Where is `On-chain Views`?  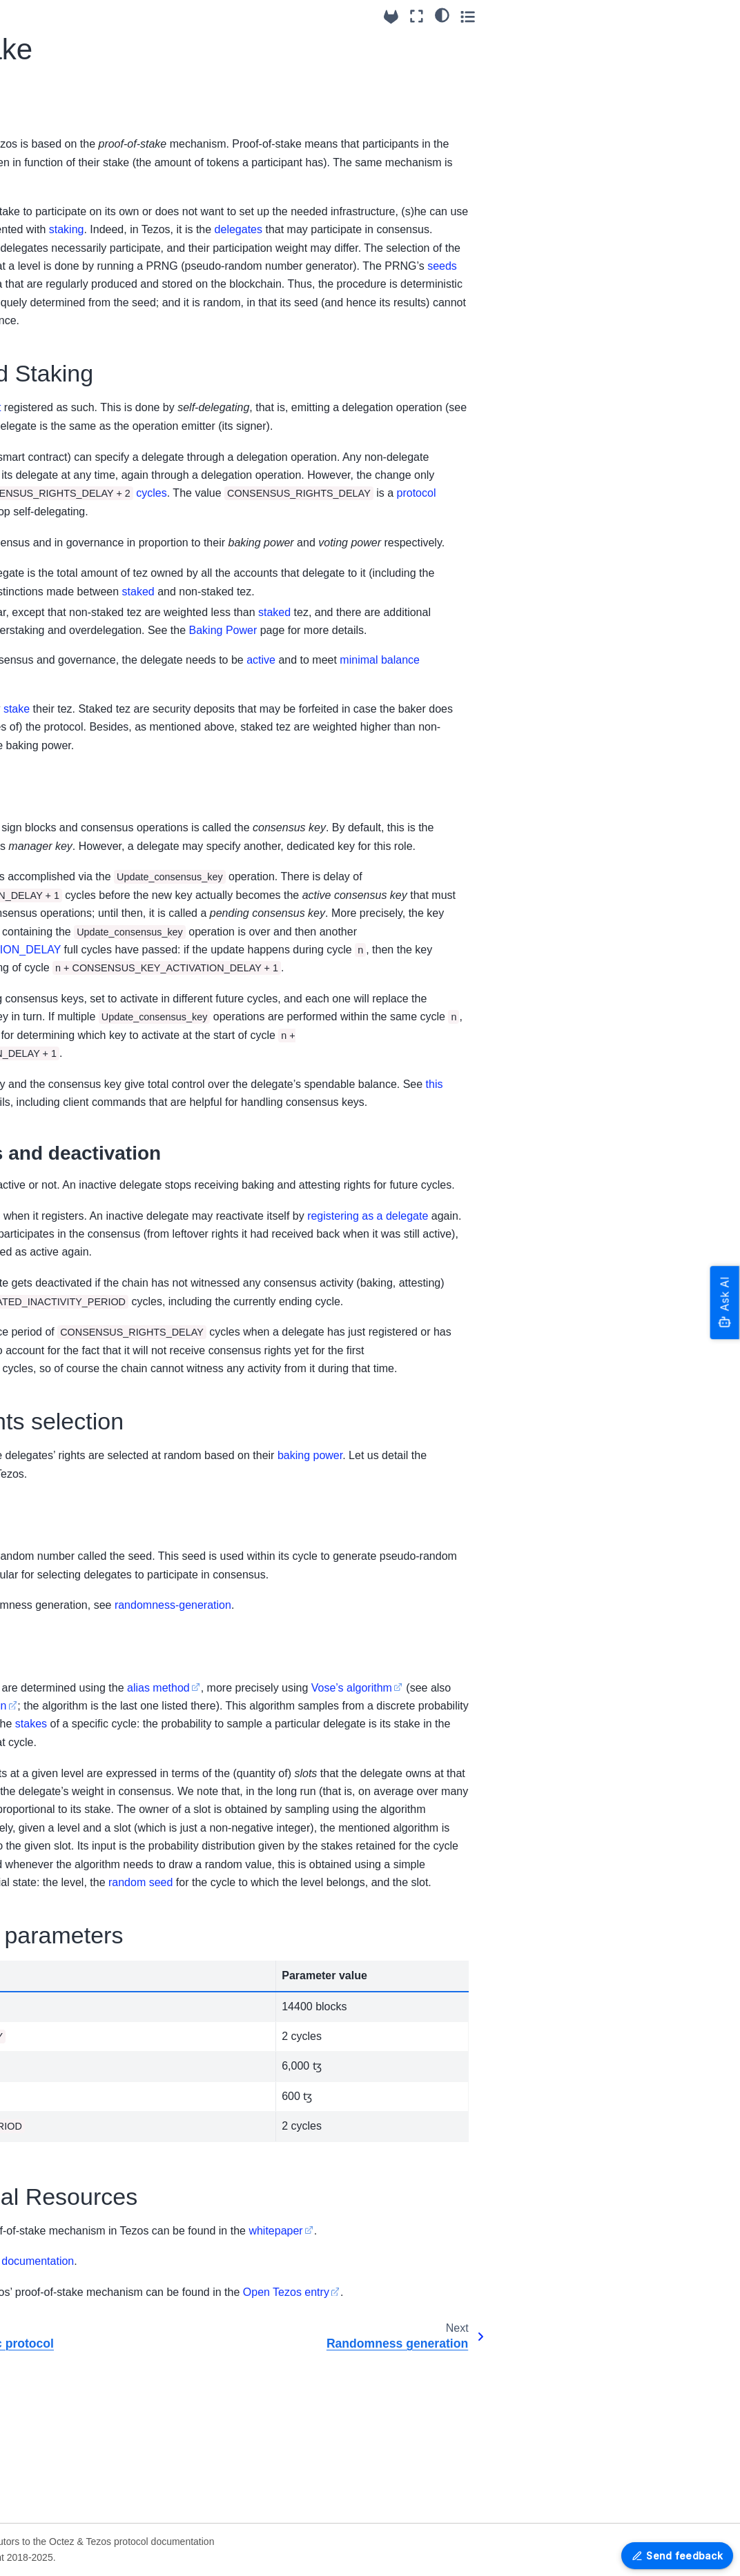
On-chain Views is located at coordinates (75, 1121).